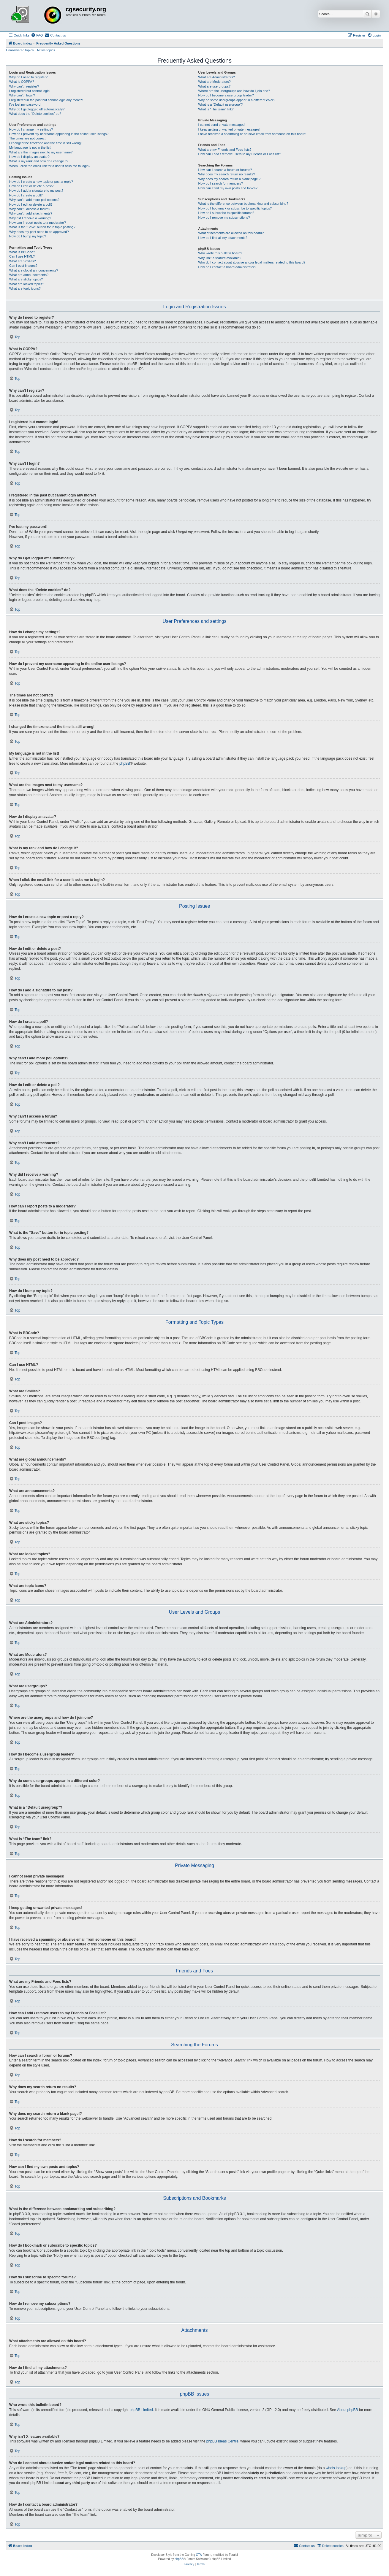 The width and height of the screenshot is (389, 2576). I want to click on What is the “Save” button for in topic posting?, so click(42, 227).